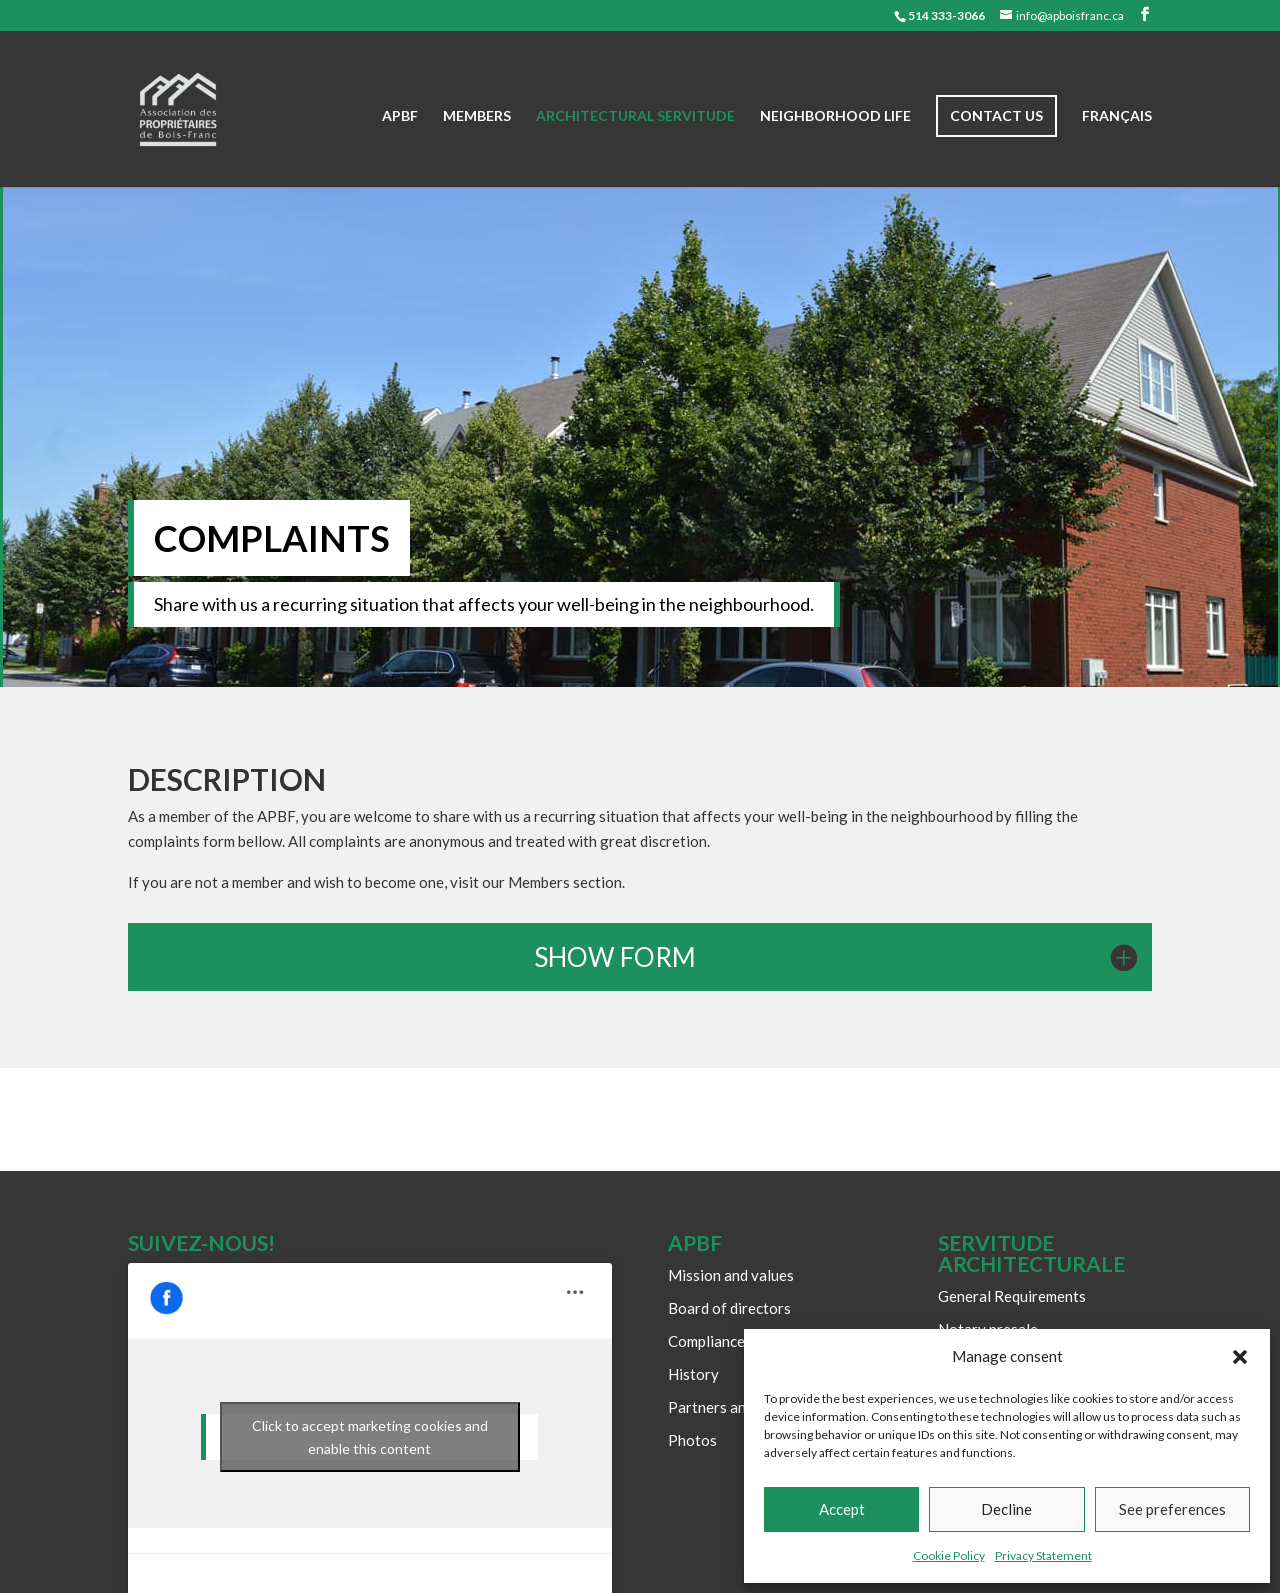  Describe the element at coordinates (731, 1275) in the screenshot. I see `Mission and values` at that location.